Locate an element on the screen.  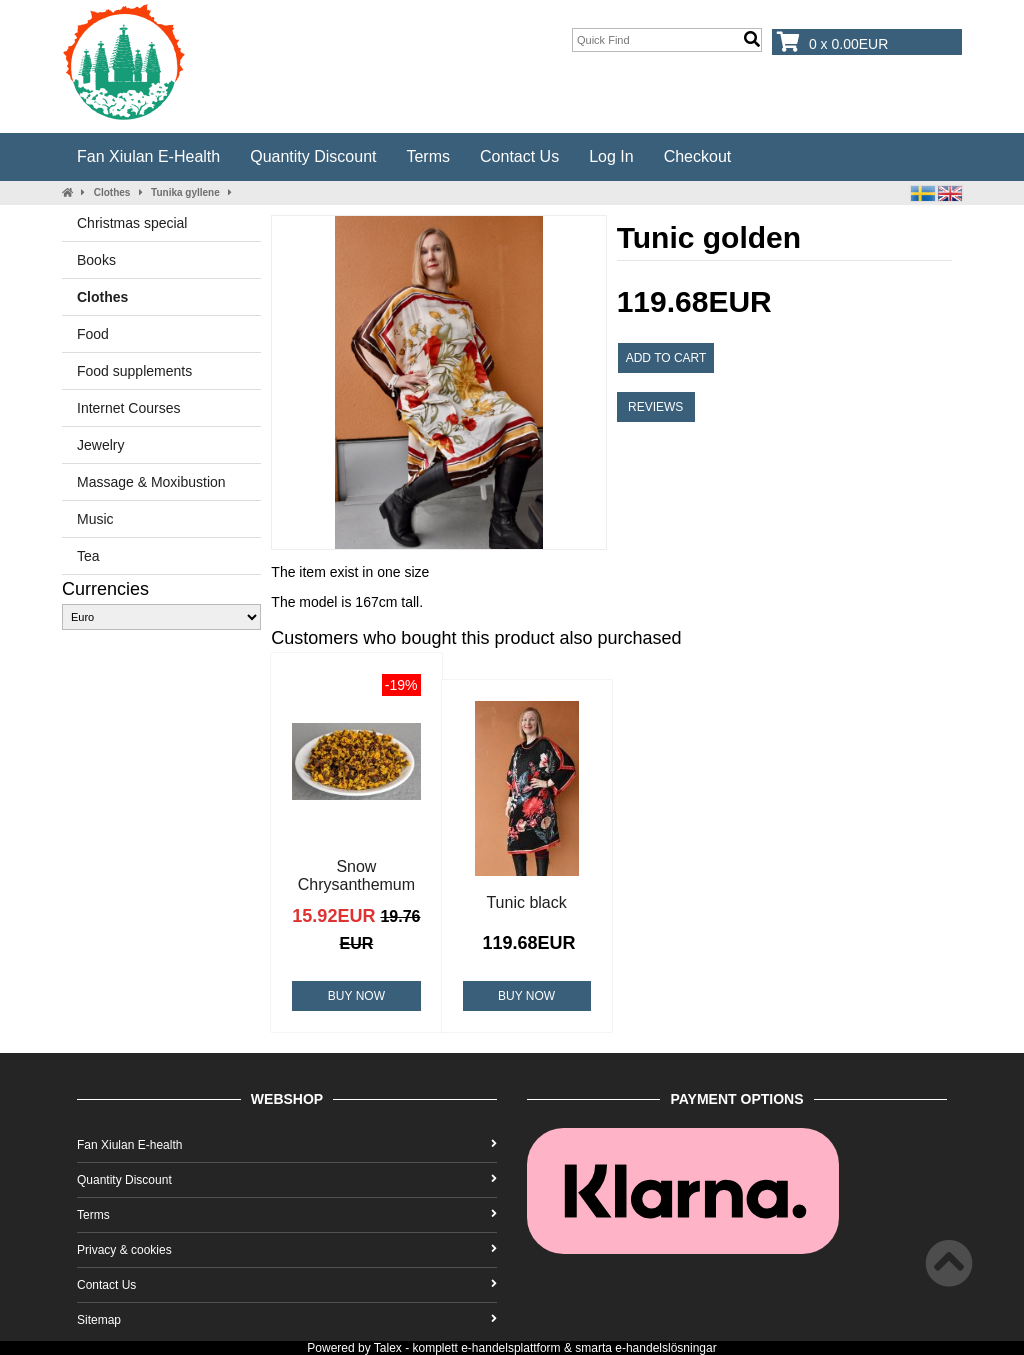
Sitemap is located at coordinates (287, 1320).